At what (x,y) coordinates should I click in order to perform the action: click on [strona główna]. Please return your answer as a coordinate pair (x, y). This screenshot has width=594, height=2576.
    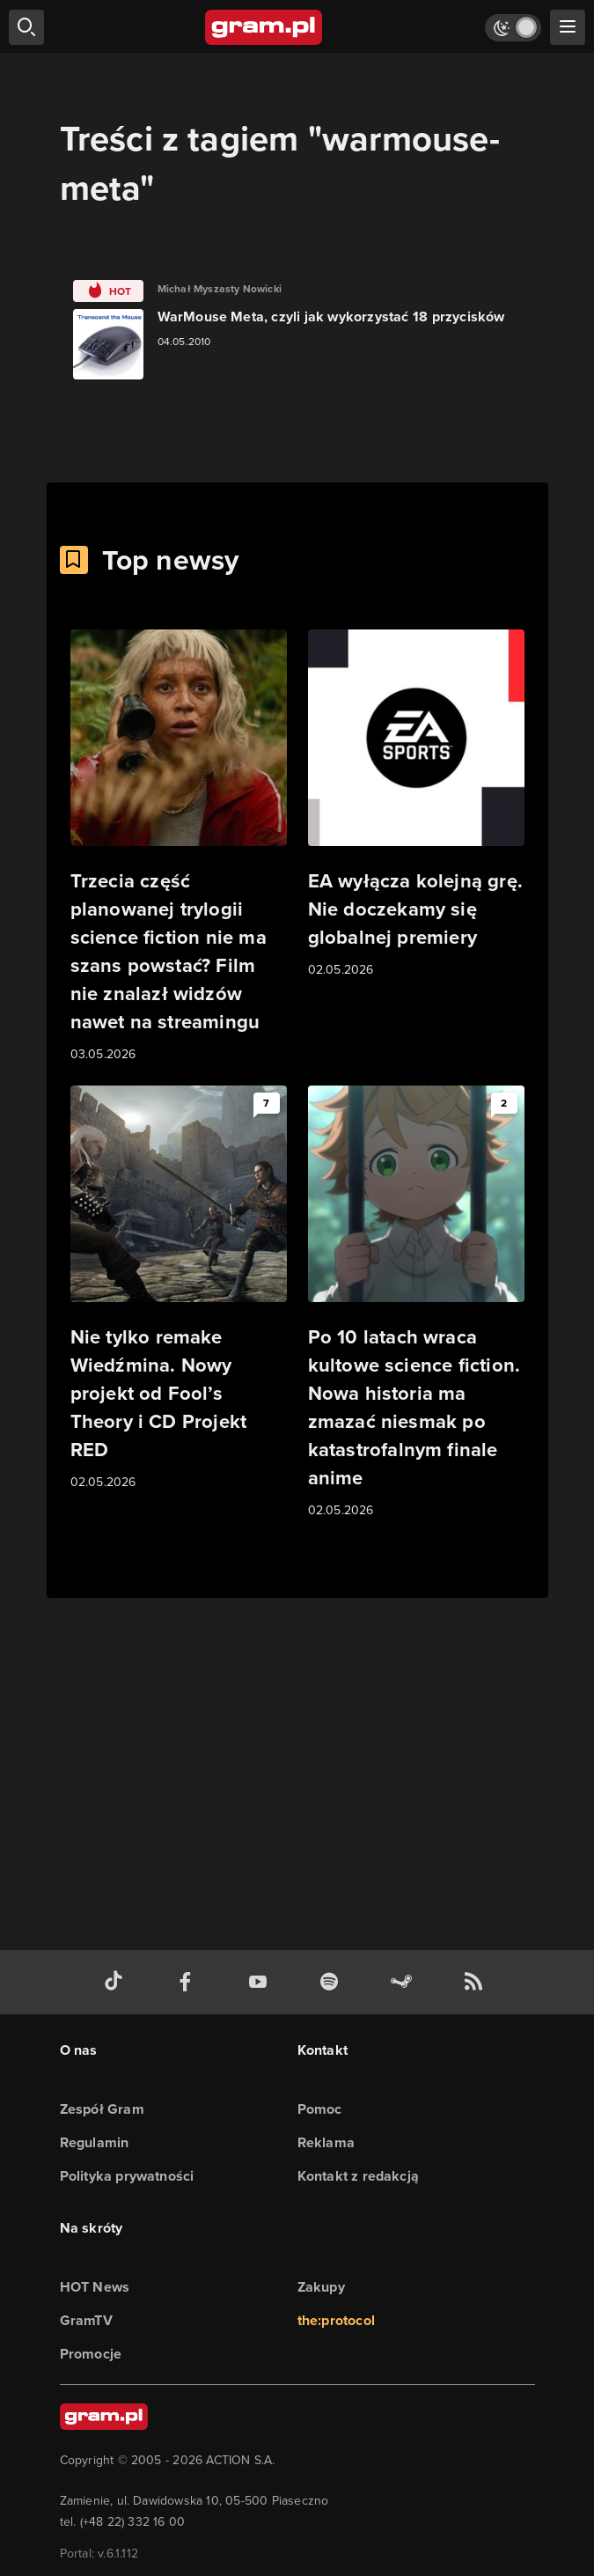
    Looking at the image, I should click on (264, 27).